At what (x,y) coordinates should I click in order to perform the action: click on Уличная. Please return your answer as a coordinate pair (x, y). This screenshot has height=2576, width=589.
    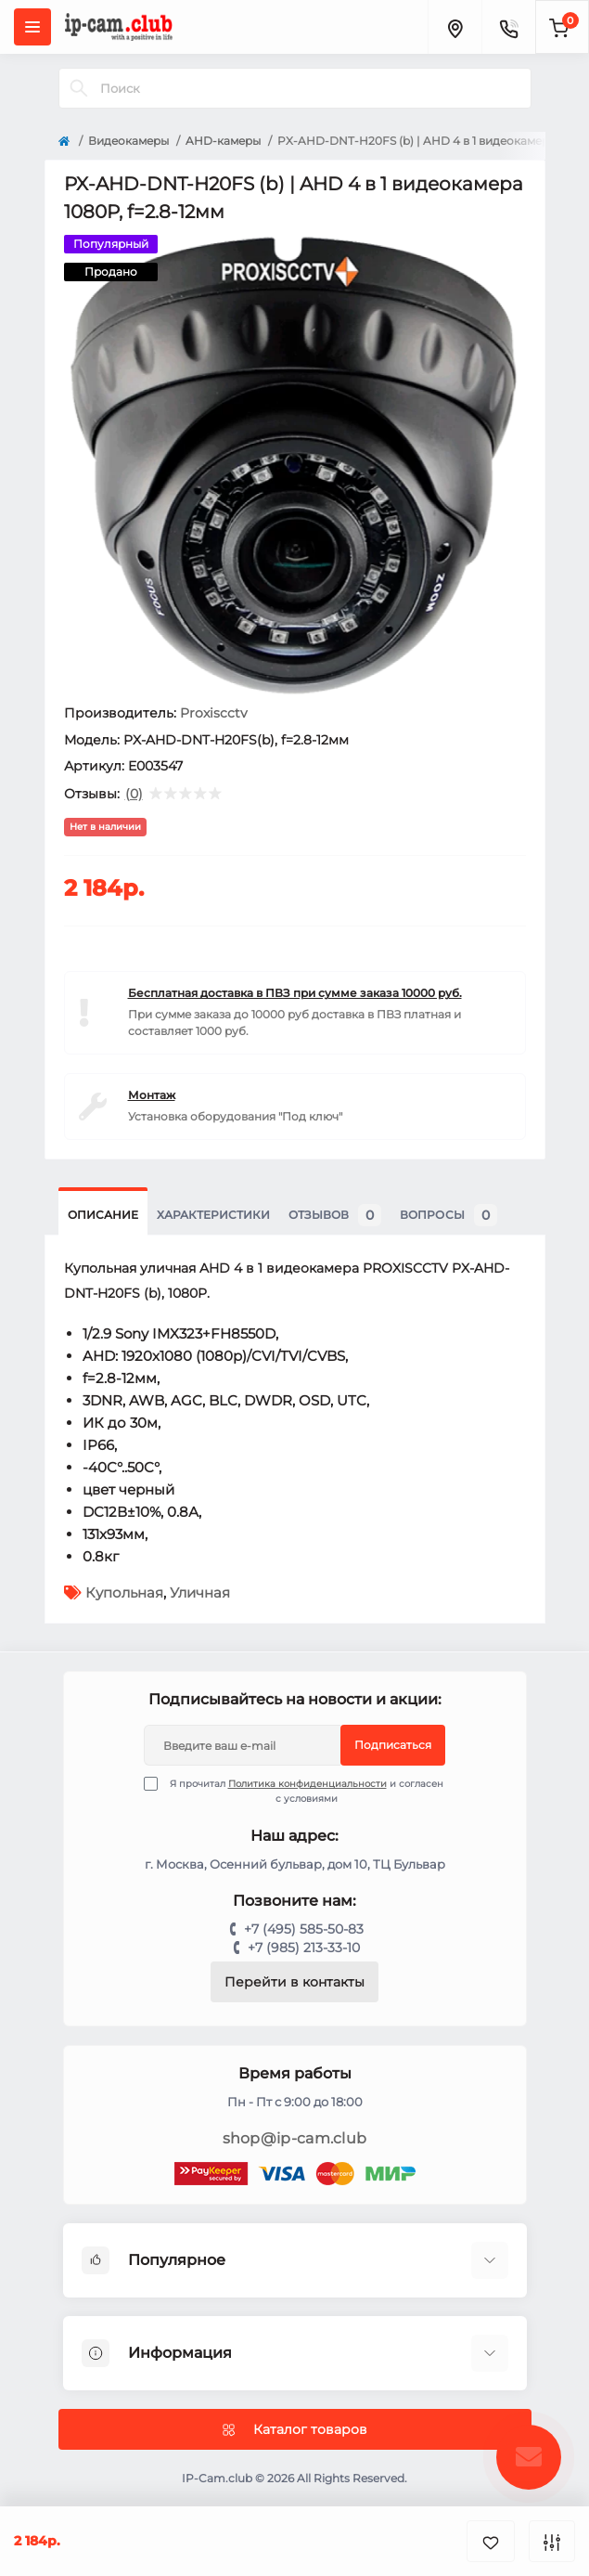
    Looking at the image, I should click on (200, 1592).